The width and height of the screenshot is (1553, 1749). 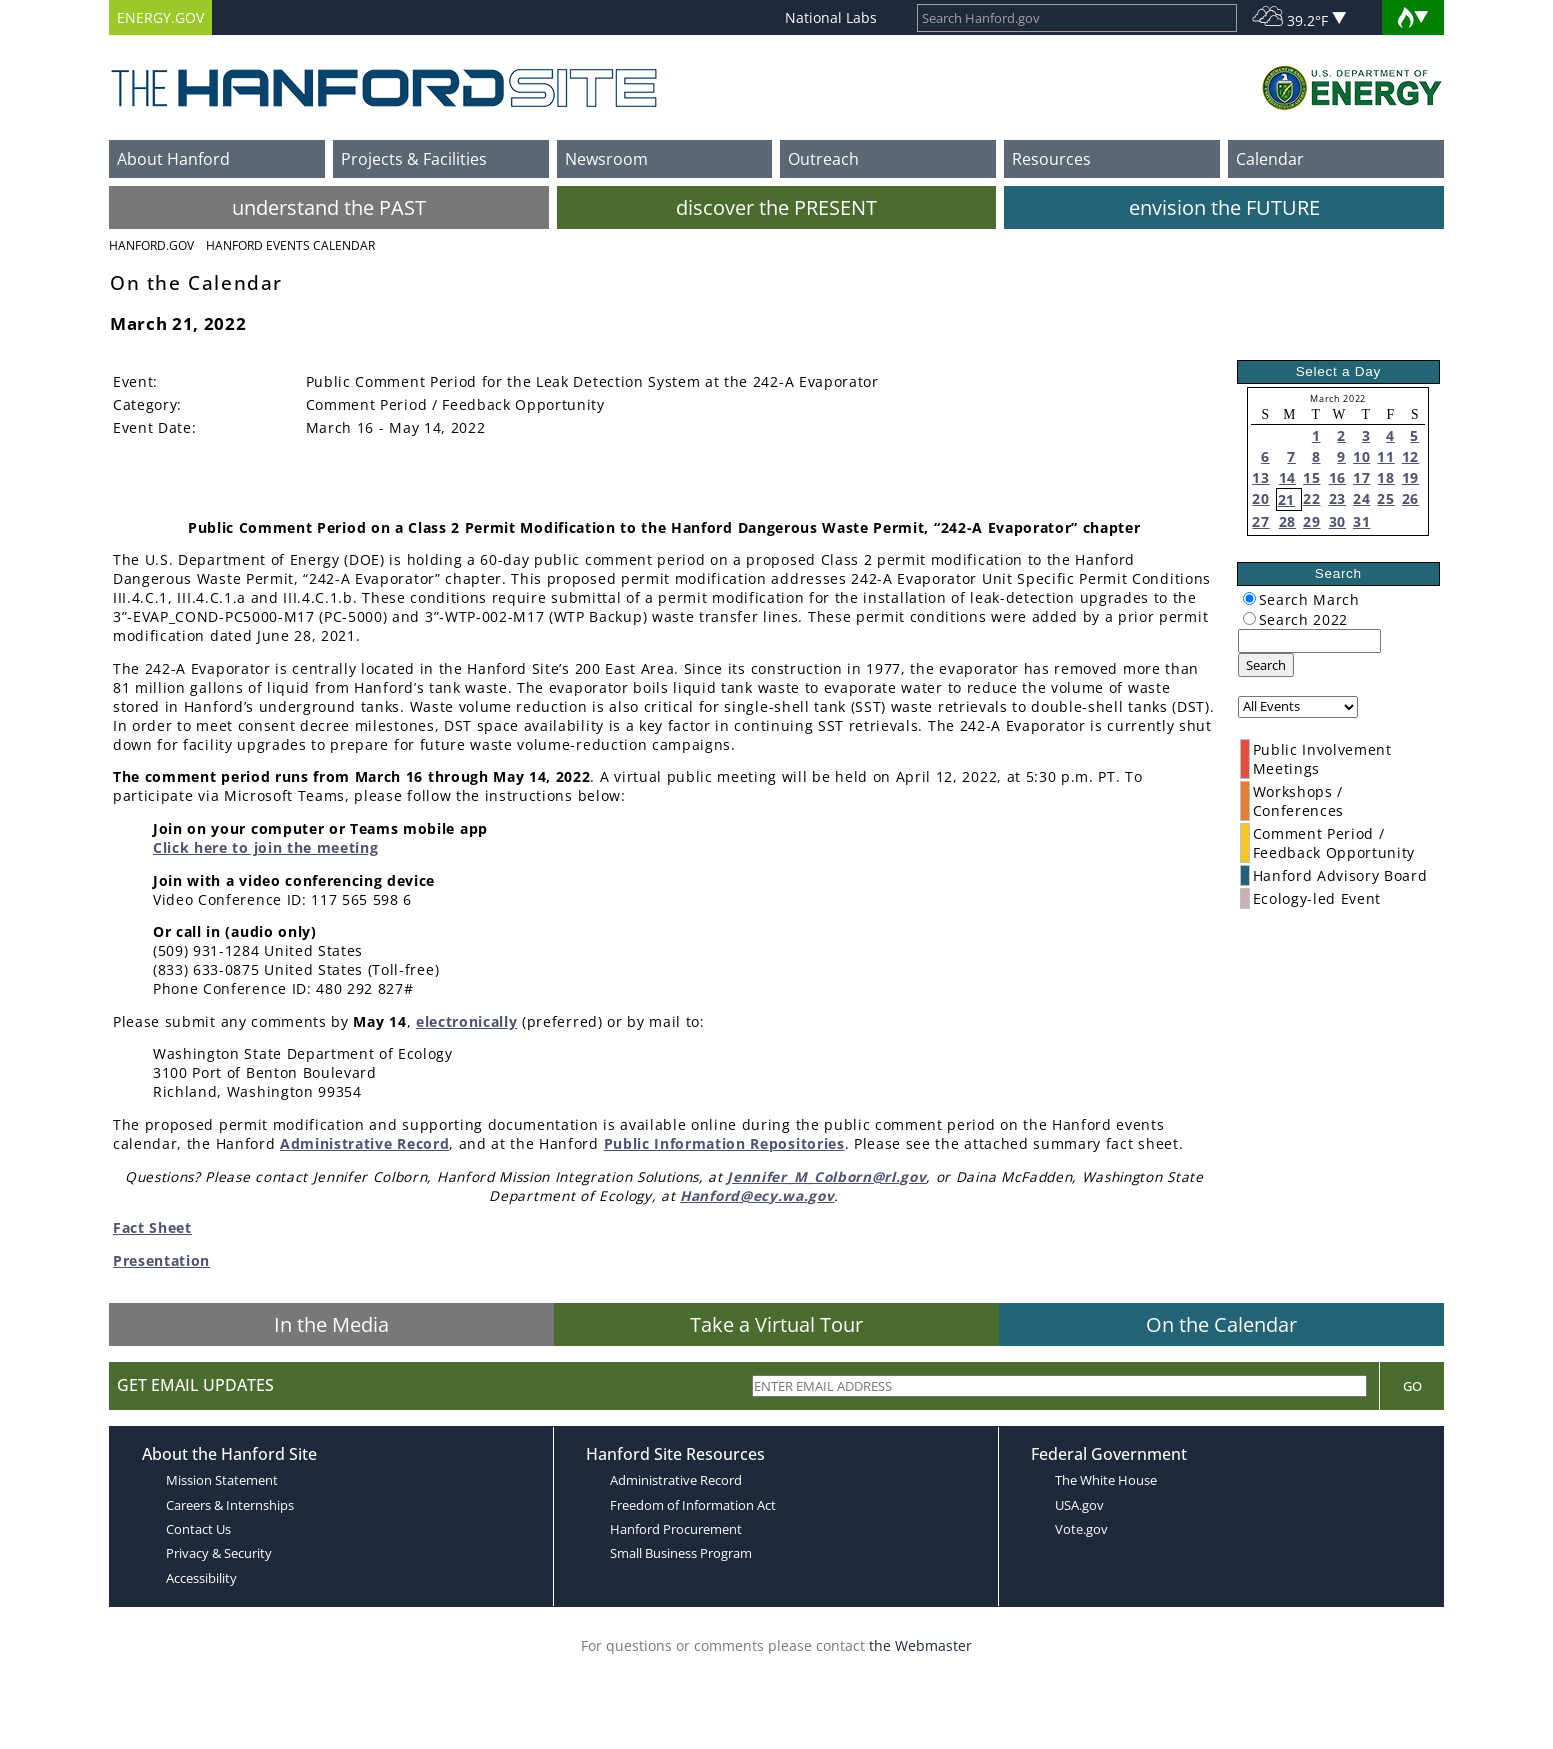 I want to click on 29, so click(x=1311, y=521).